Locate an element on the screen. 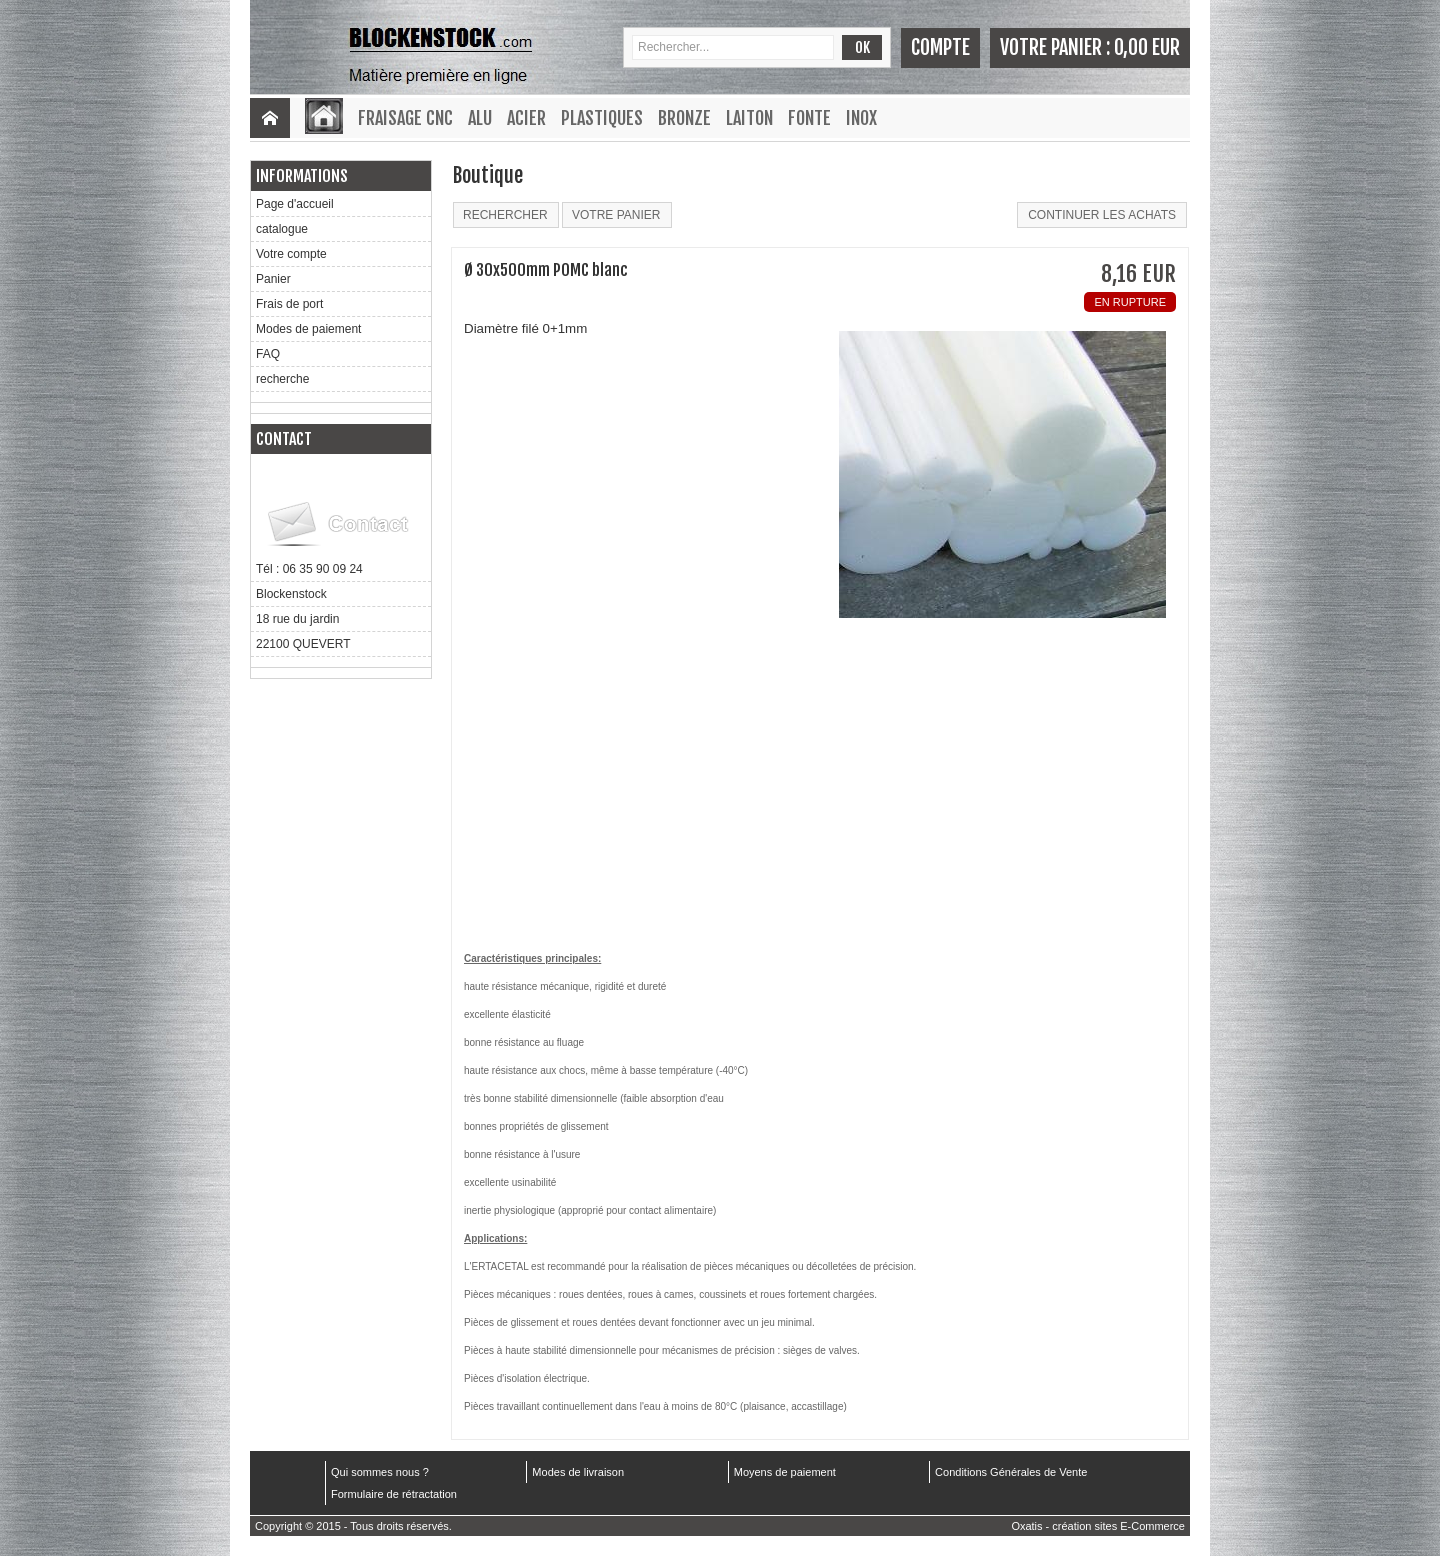 The height and width of the screenshot is (1556, 1440). Bronze is located at coordinates (684, 118).